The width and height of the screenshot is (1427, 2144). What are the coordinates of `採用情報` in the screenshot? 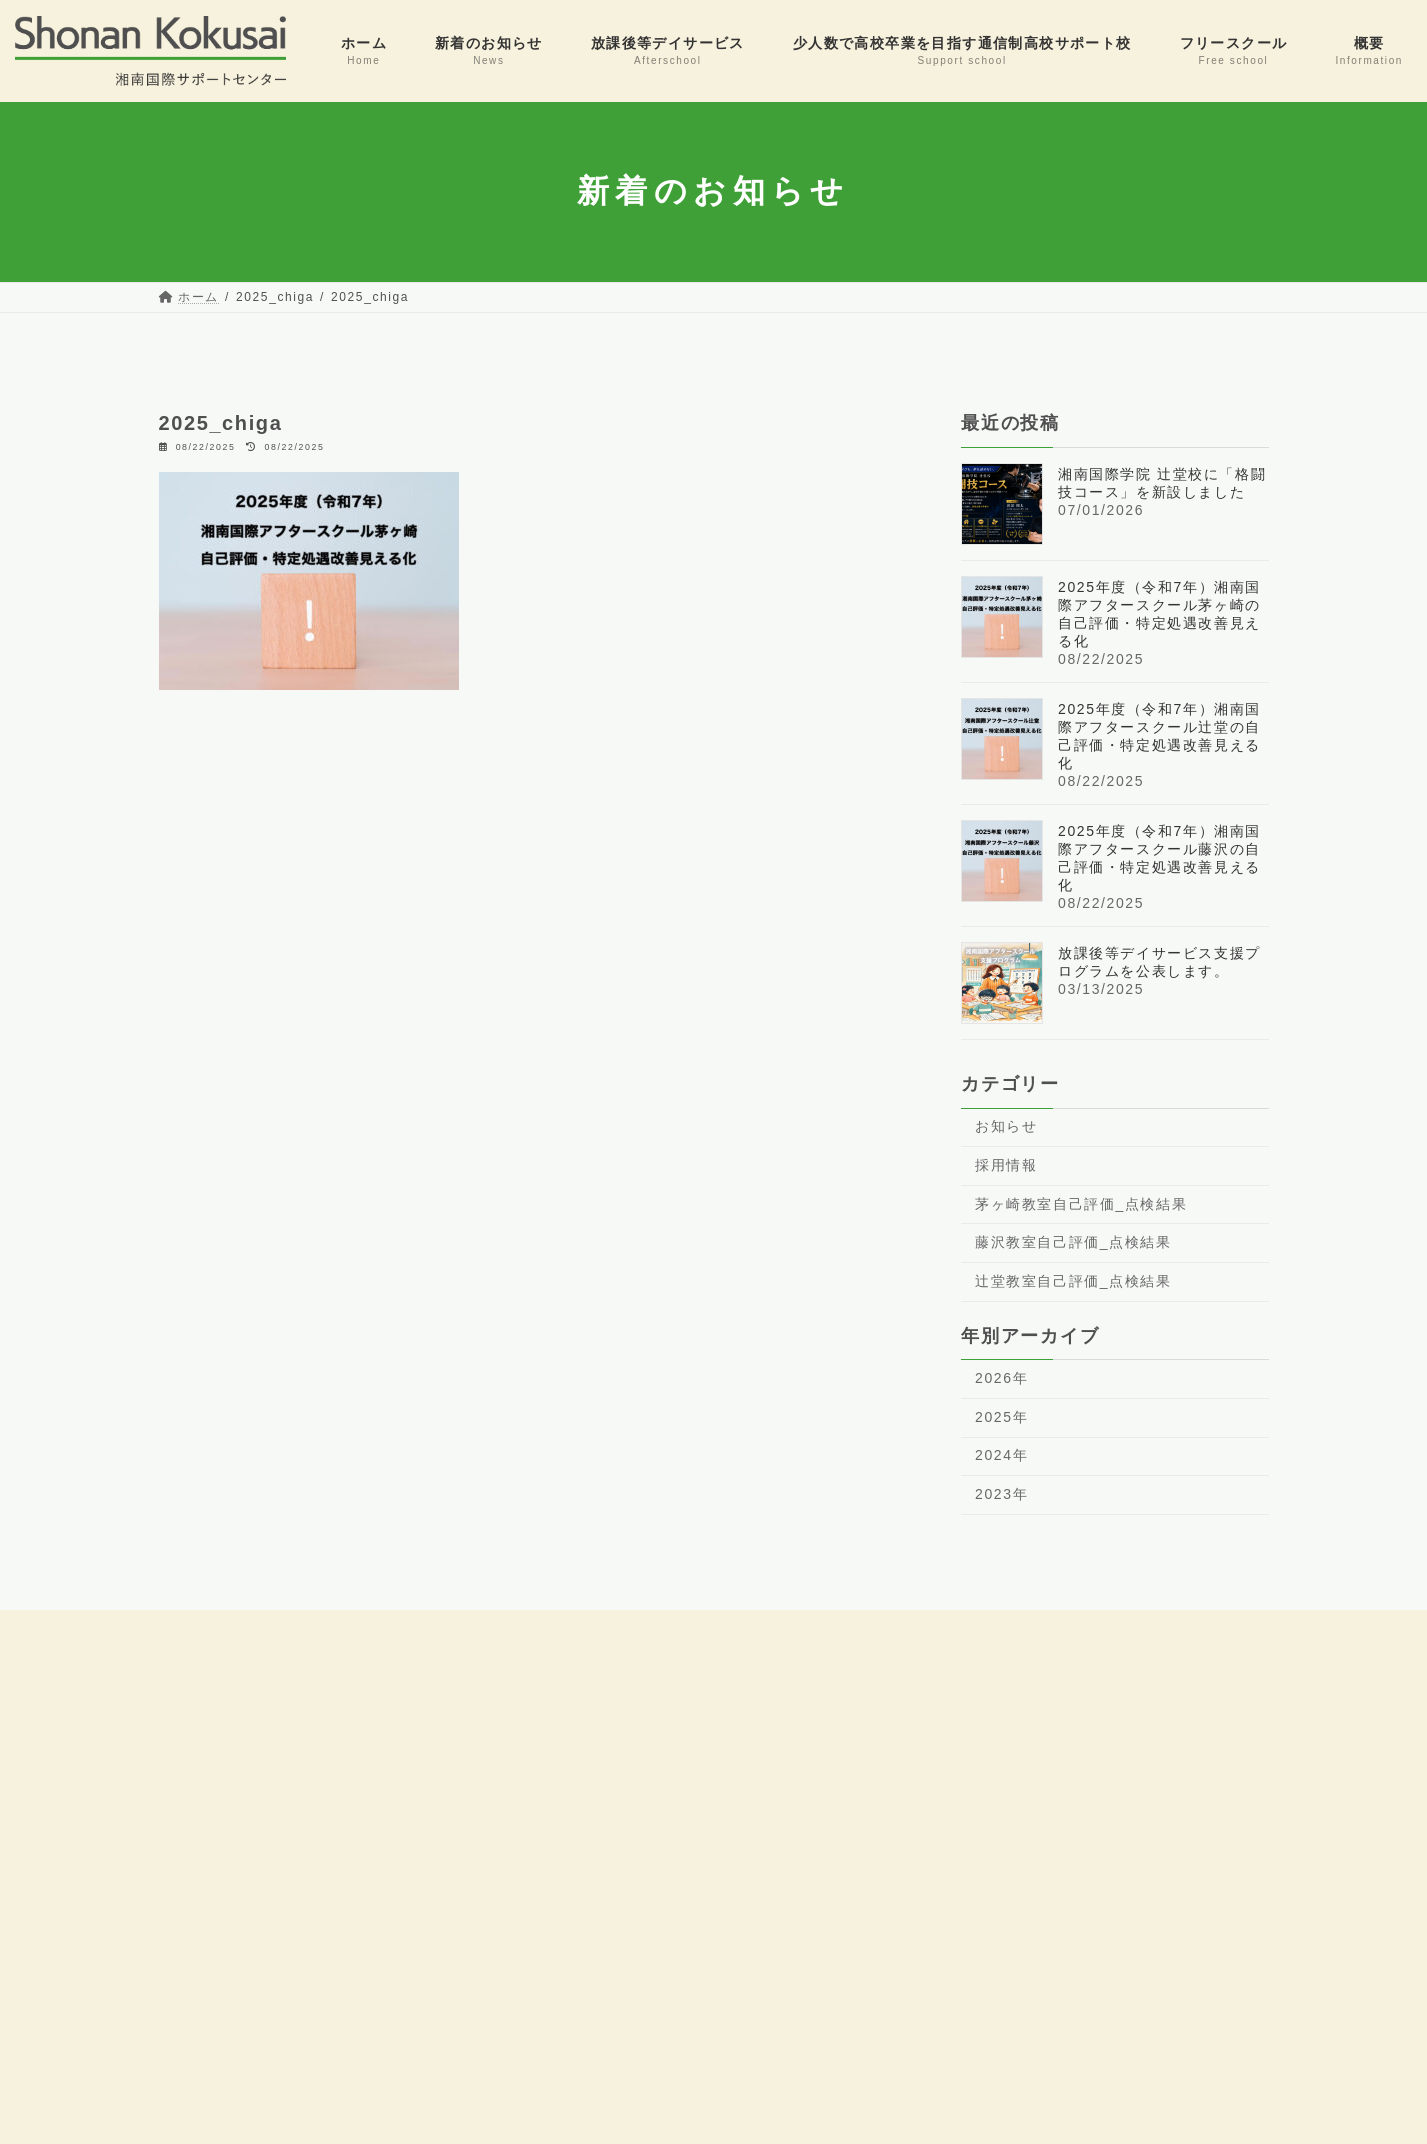 It's located at (1006, 1165).